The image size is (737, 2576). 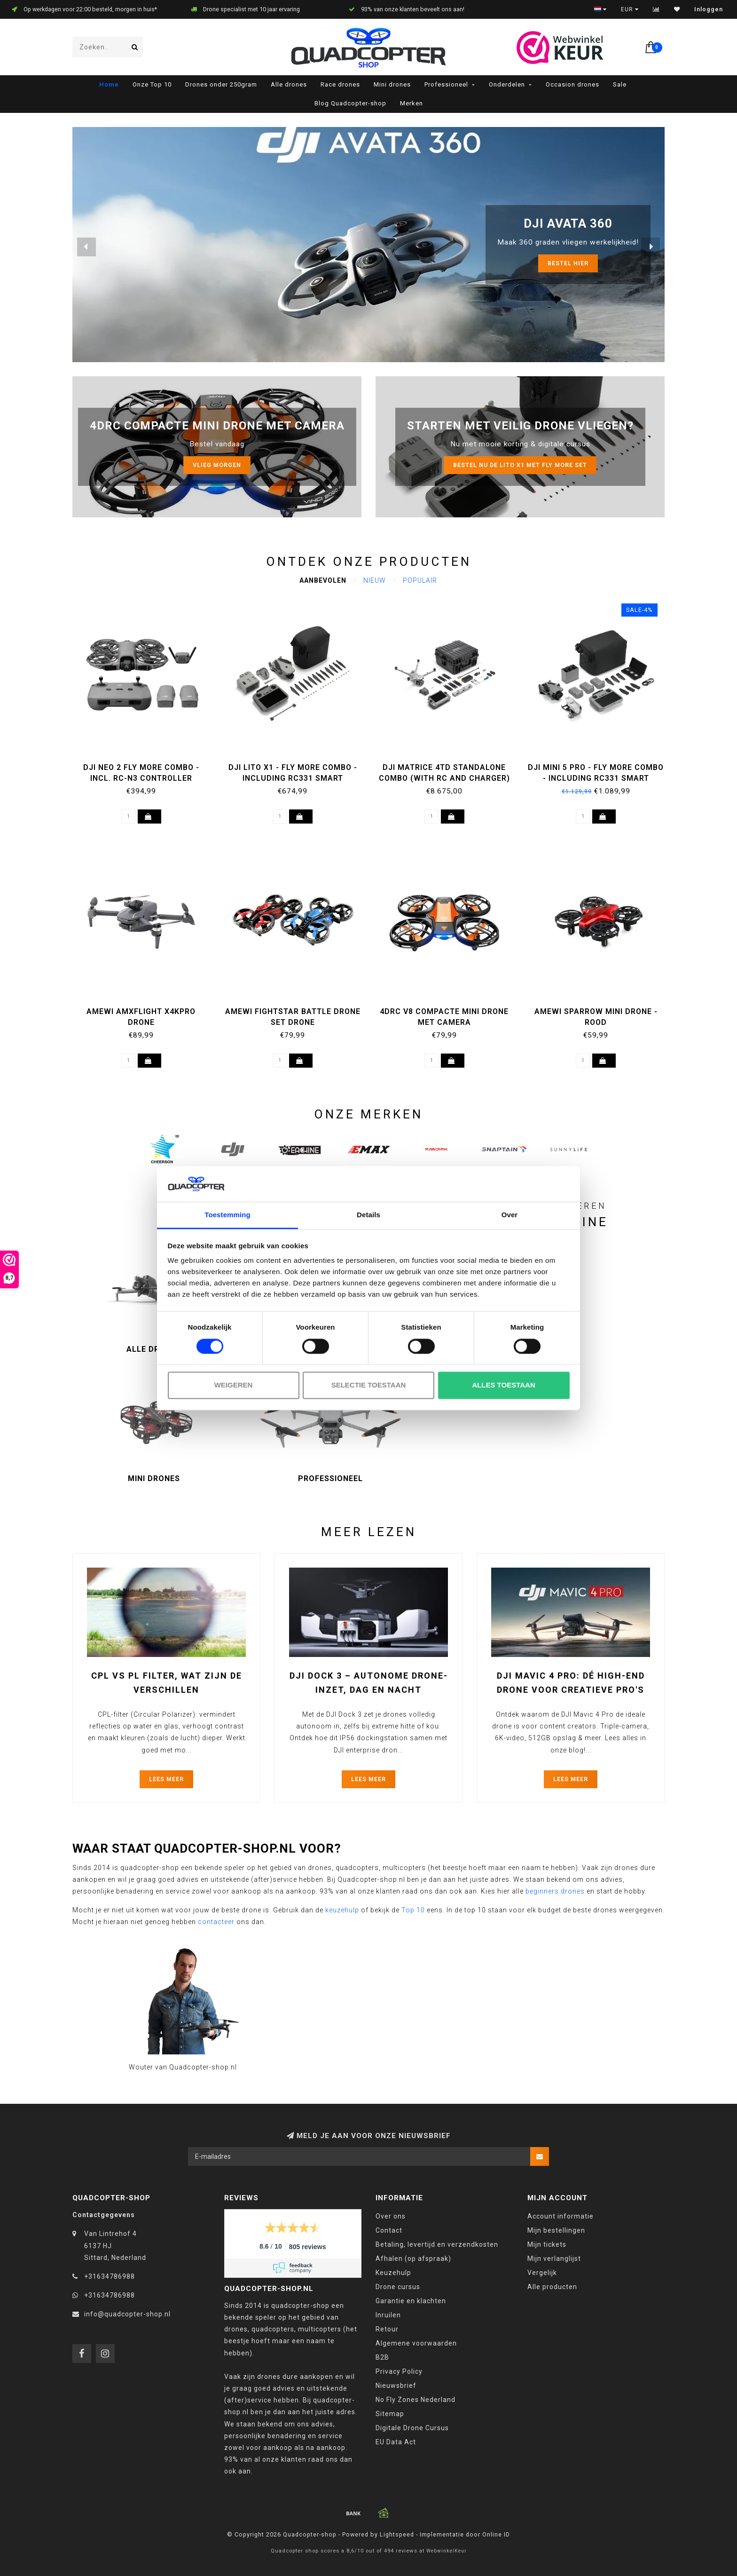 I want to click on Lees meer, so click(x=166, y=1779).